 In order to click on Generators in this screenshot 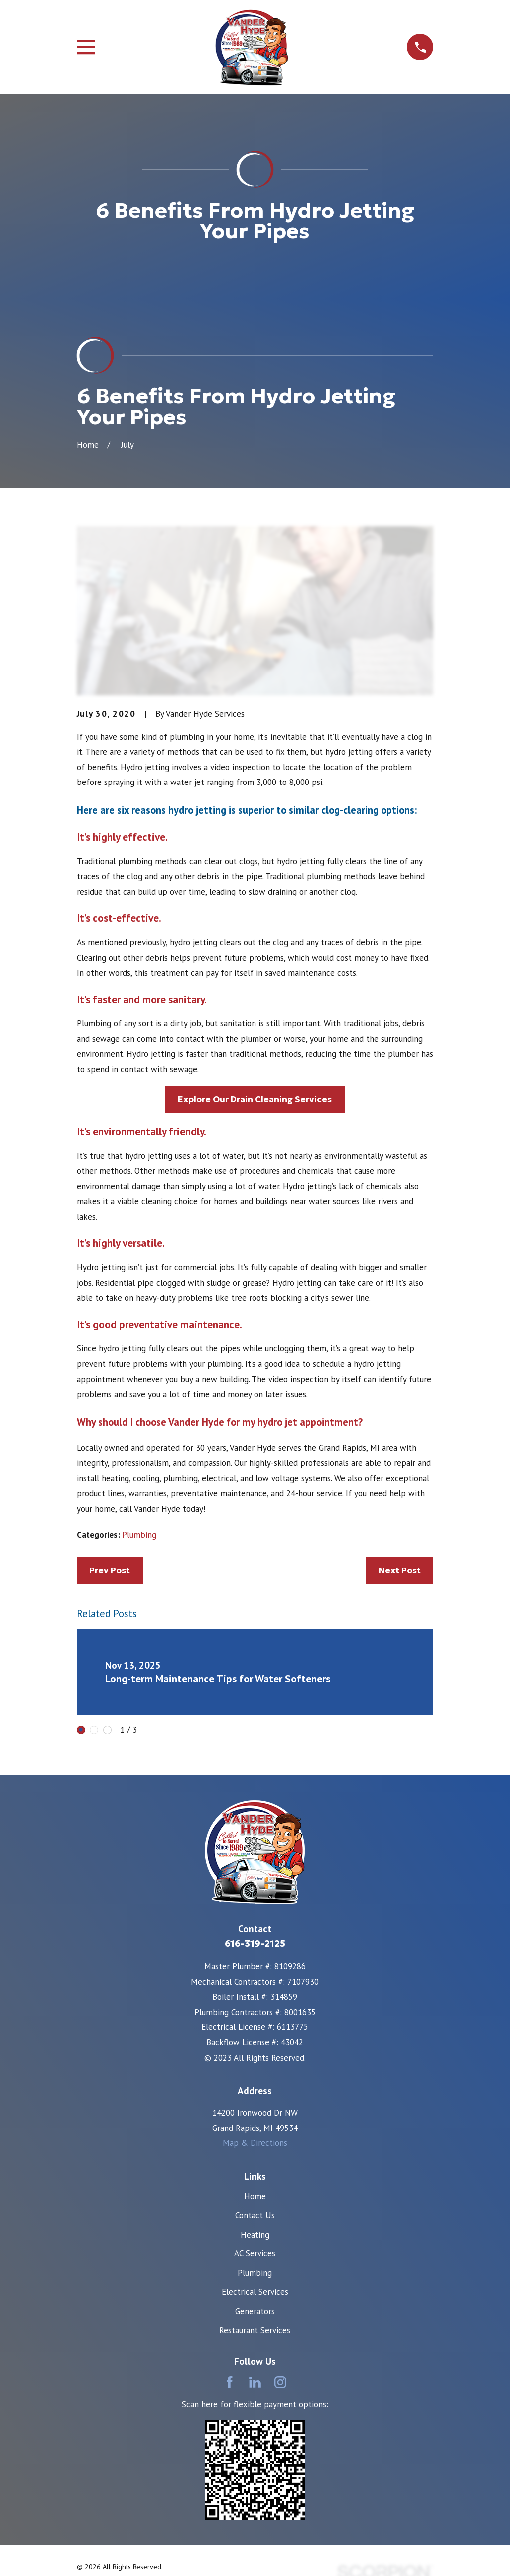, I will do `click(255, 2311)`.